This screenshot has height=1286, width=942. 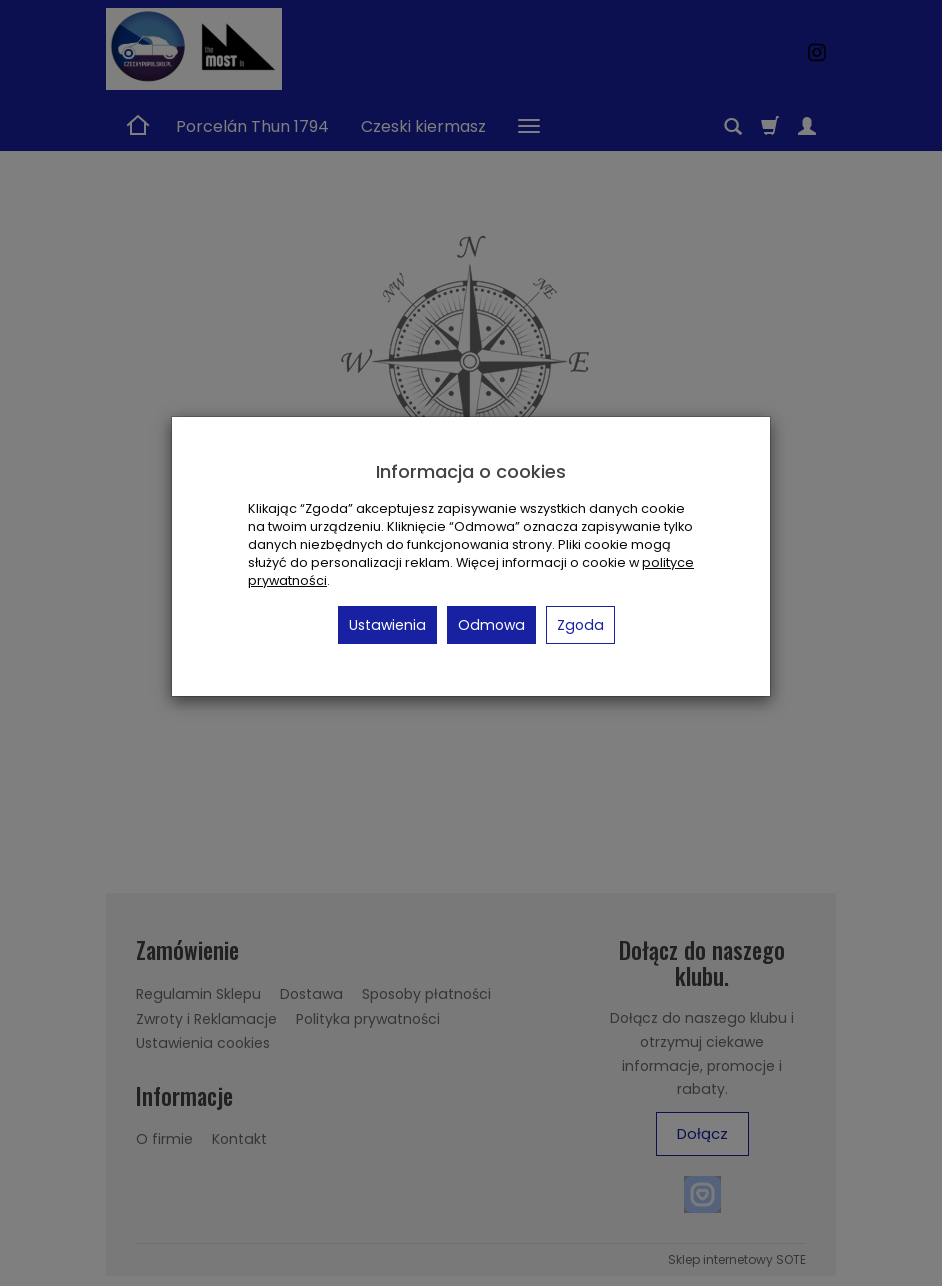 What do you see at coordinates (580, 625) in the screenshot?
I see `Zgoda` at bounding box center [580, 625].